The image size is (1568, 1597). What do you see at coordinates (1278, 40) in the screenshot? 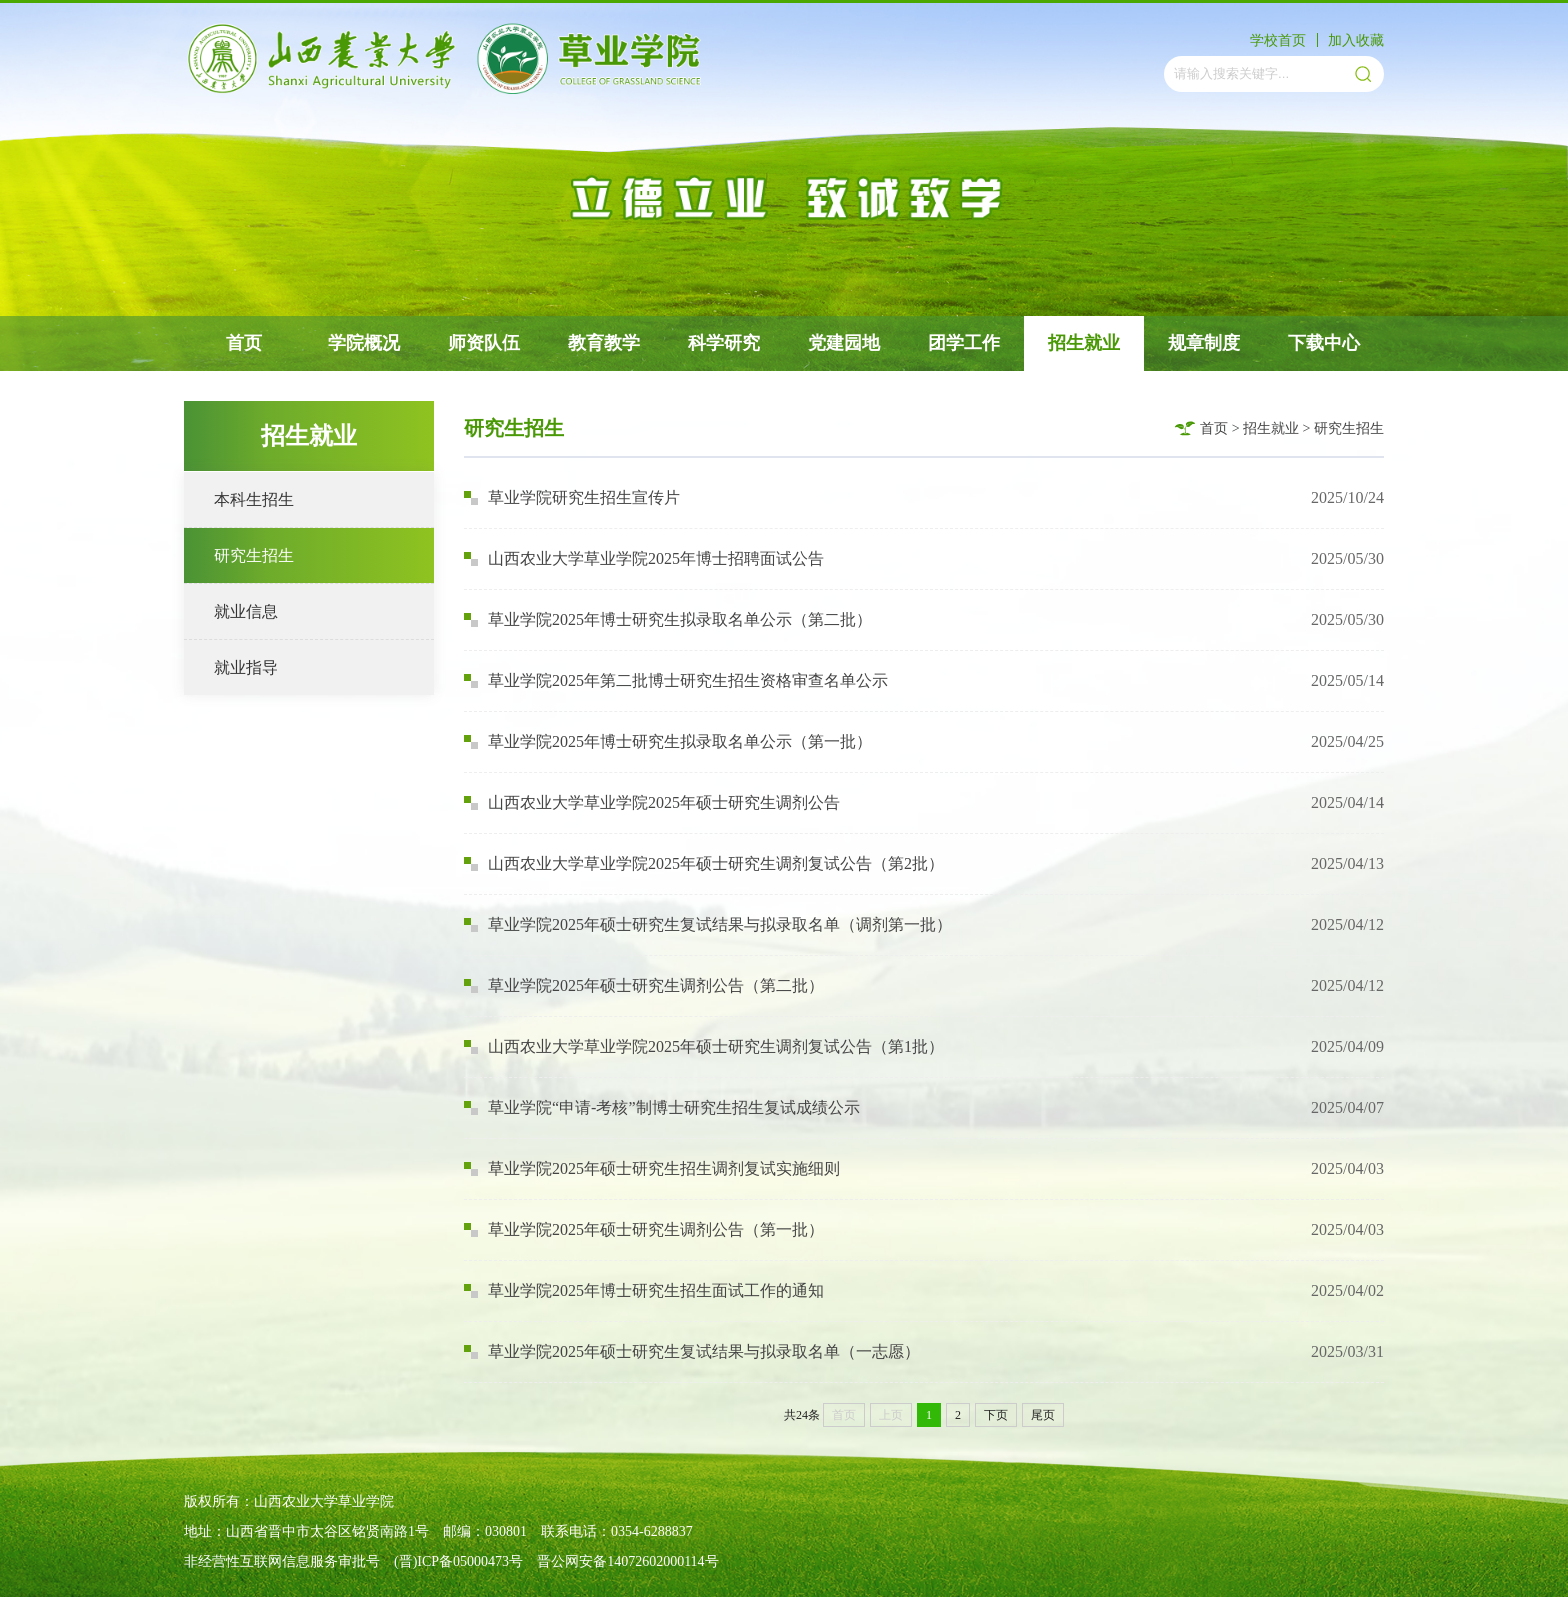
I see `学校首页` at bounding box center [1278, 40].